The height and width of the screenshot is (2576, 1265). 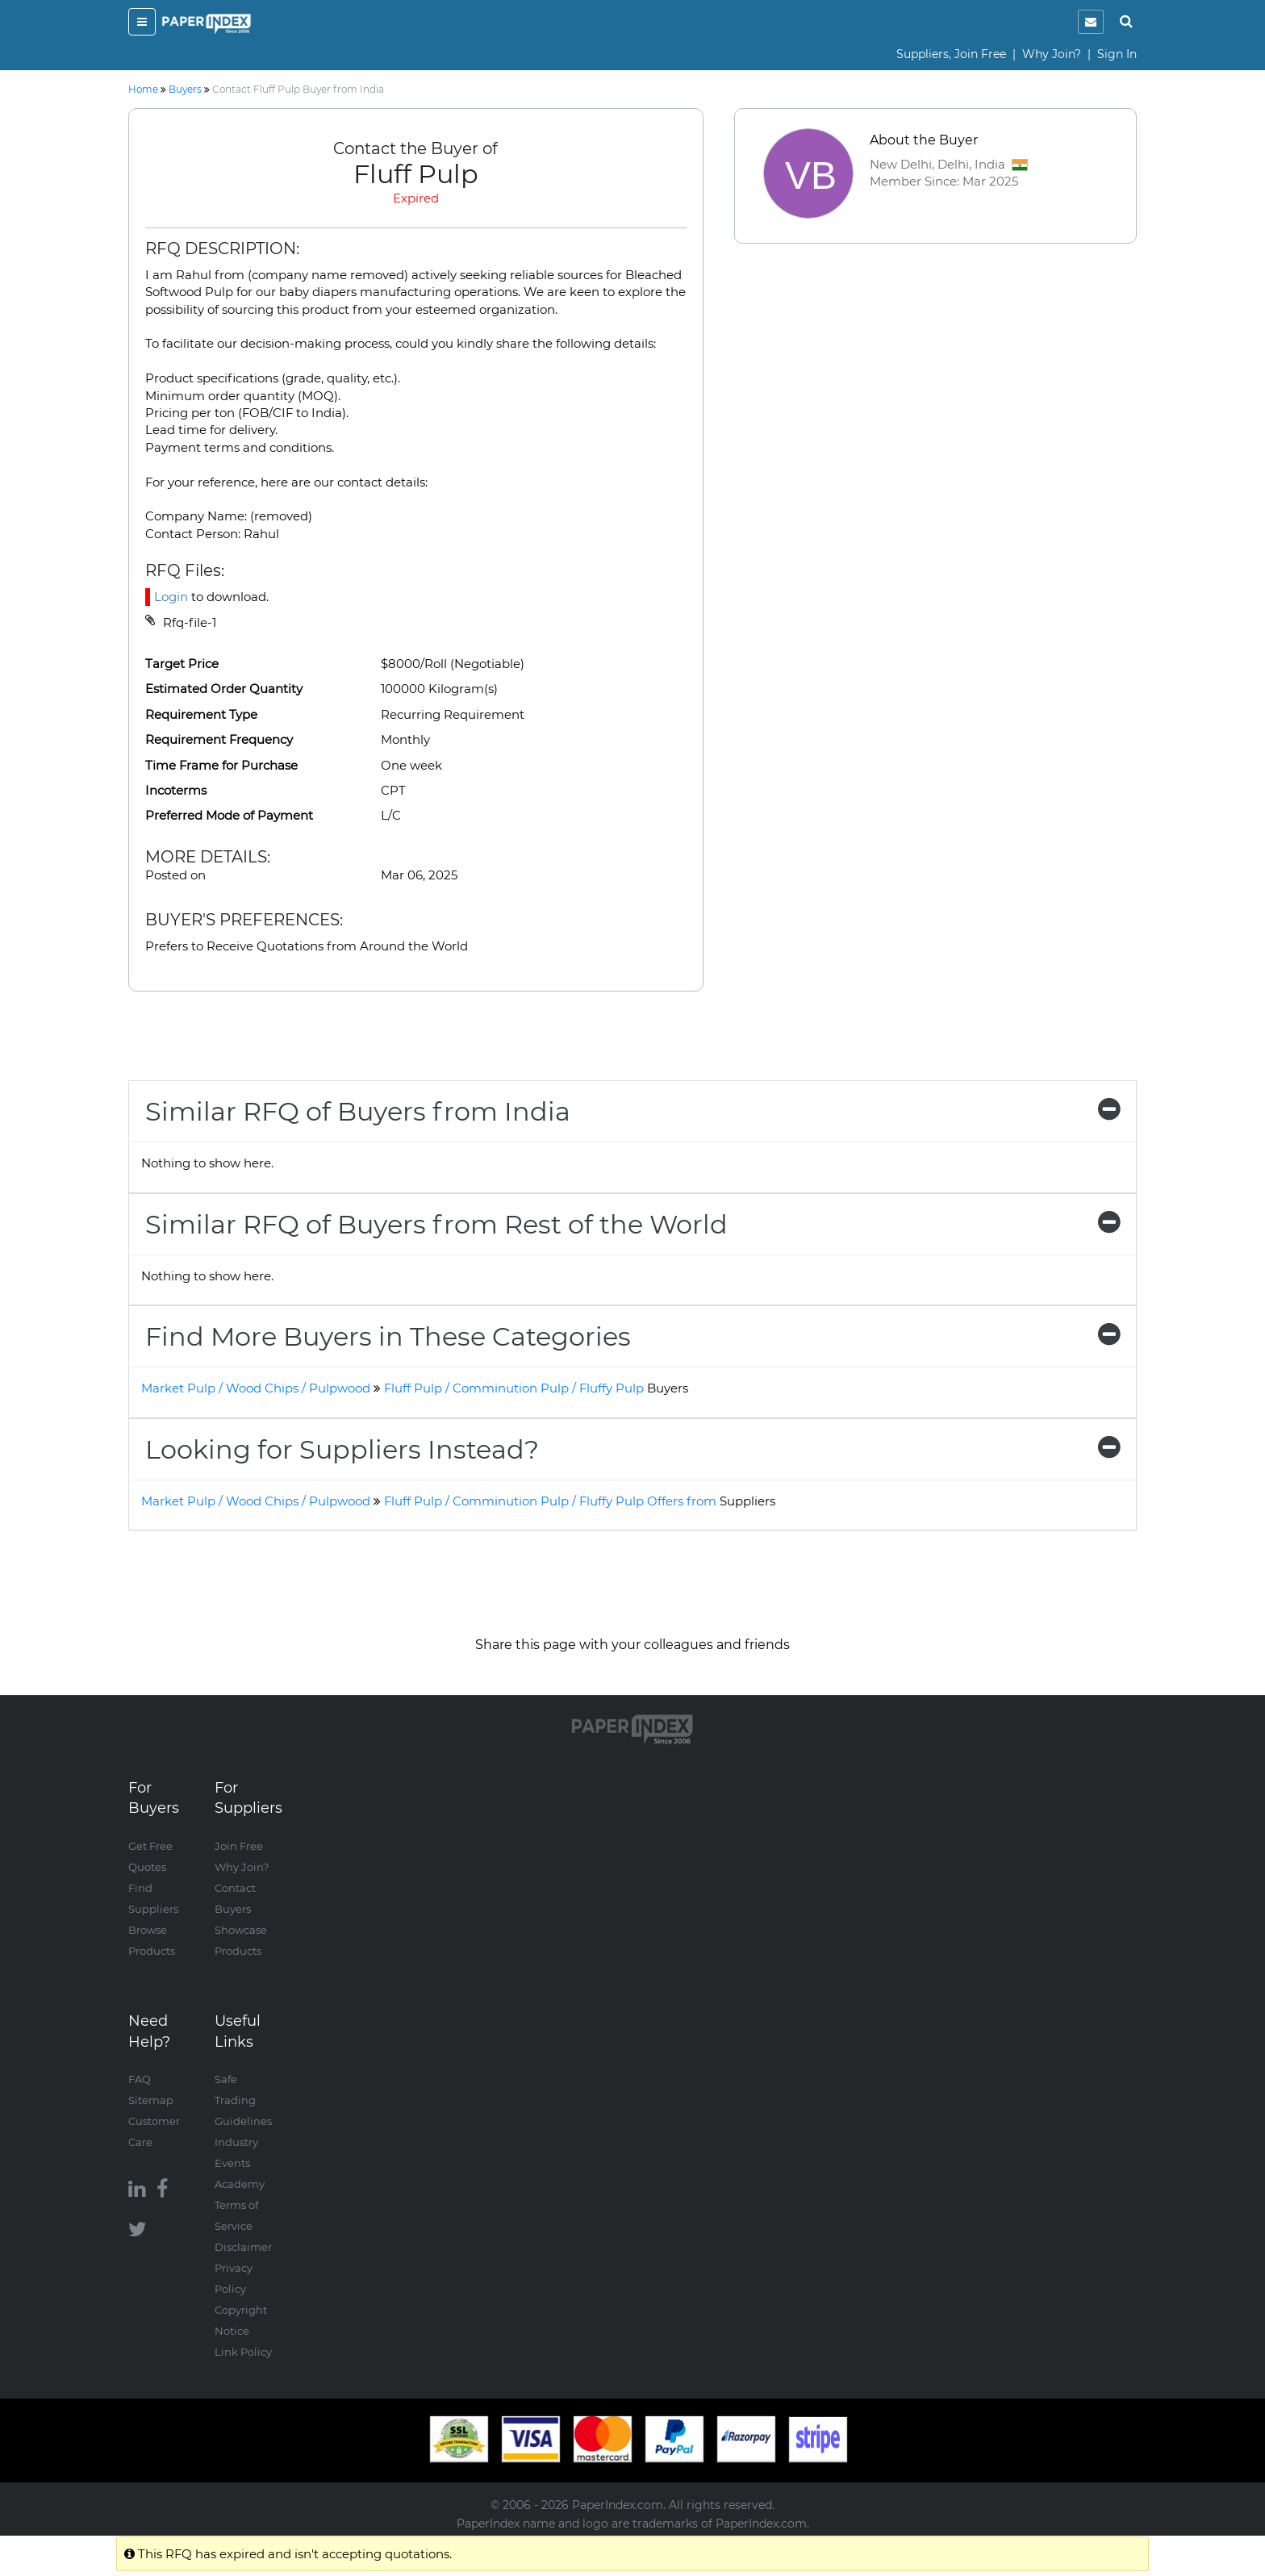 What do you see at coordinates (243, 2100) in the screenshot?
I see `Safe Trading Guidelines` at bounding box center [243, 2100].